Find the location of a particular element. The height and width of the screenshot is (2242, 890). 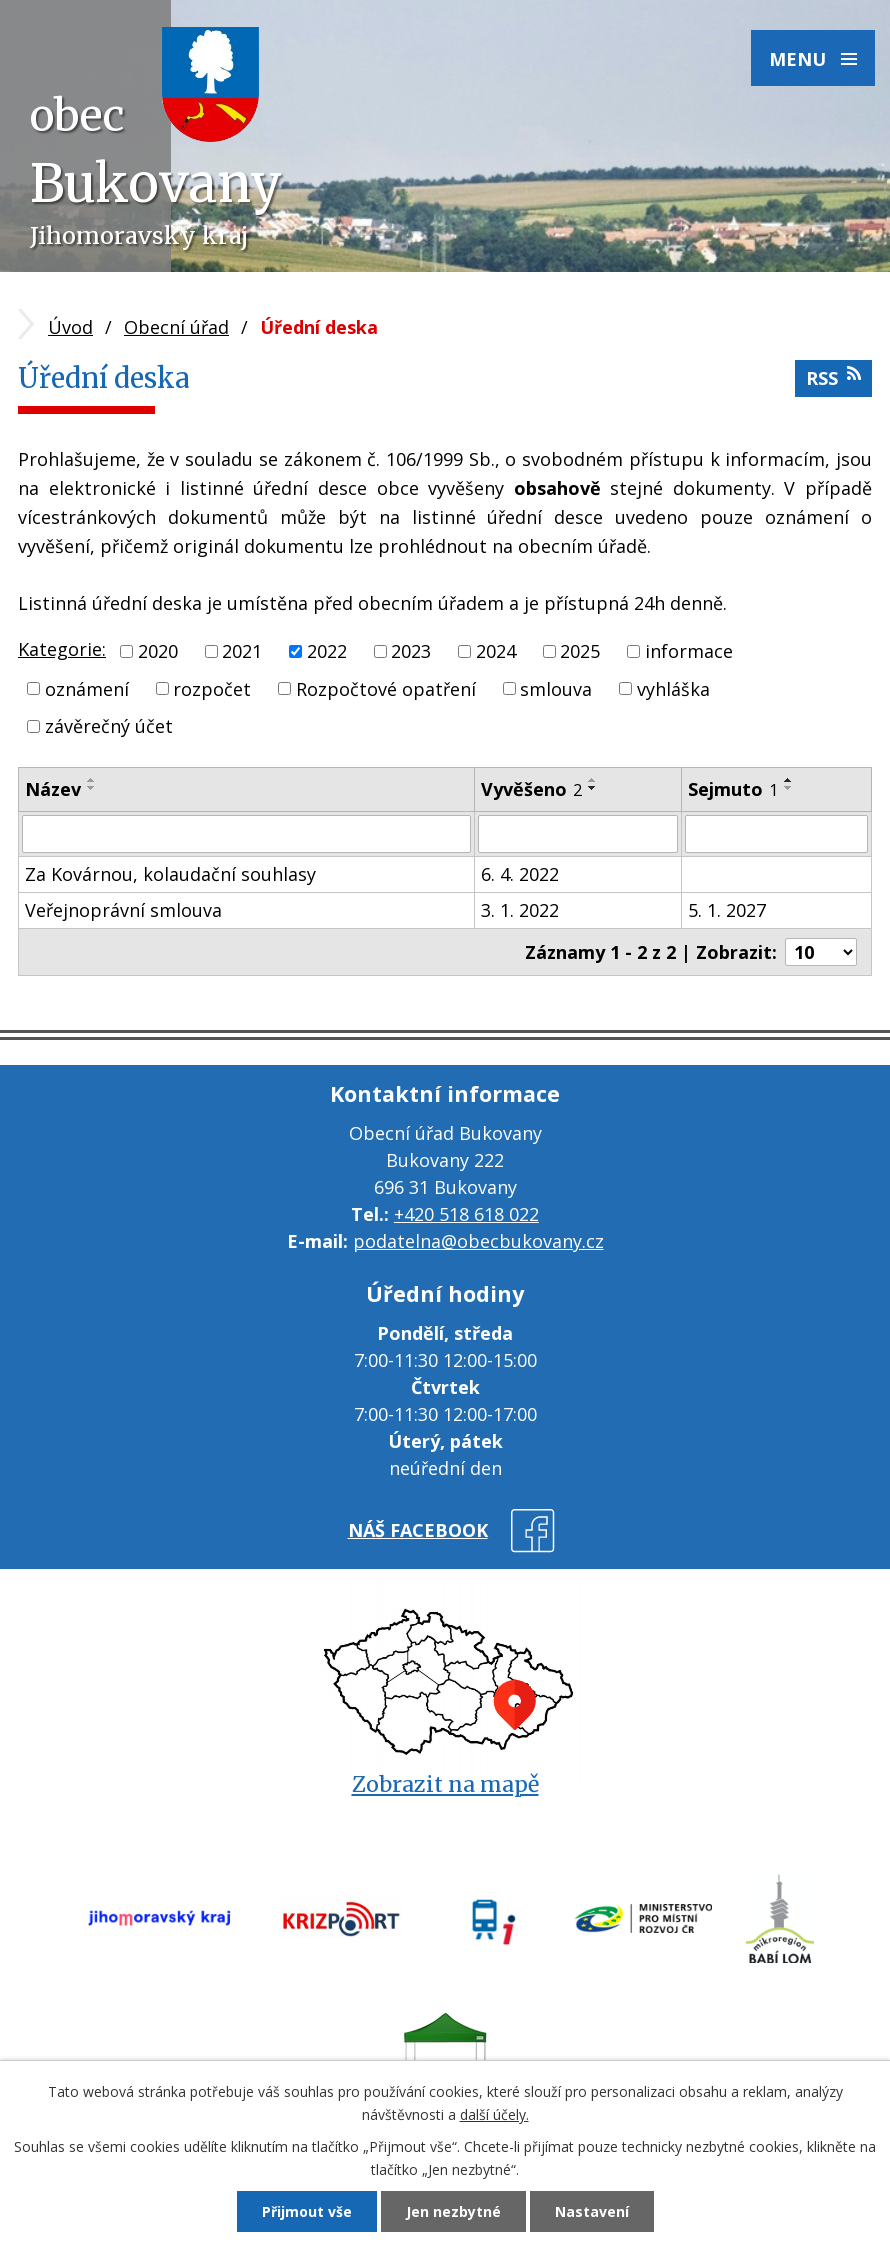

Nastavení is located at coordinates (592, 2211).